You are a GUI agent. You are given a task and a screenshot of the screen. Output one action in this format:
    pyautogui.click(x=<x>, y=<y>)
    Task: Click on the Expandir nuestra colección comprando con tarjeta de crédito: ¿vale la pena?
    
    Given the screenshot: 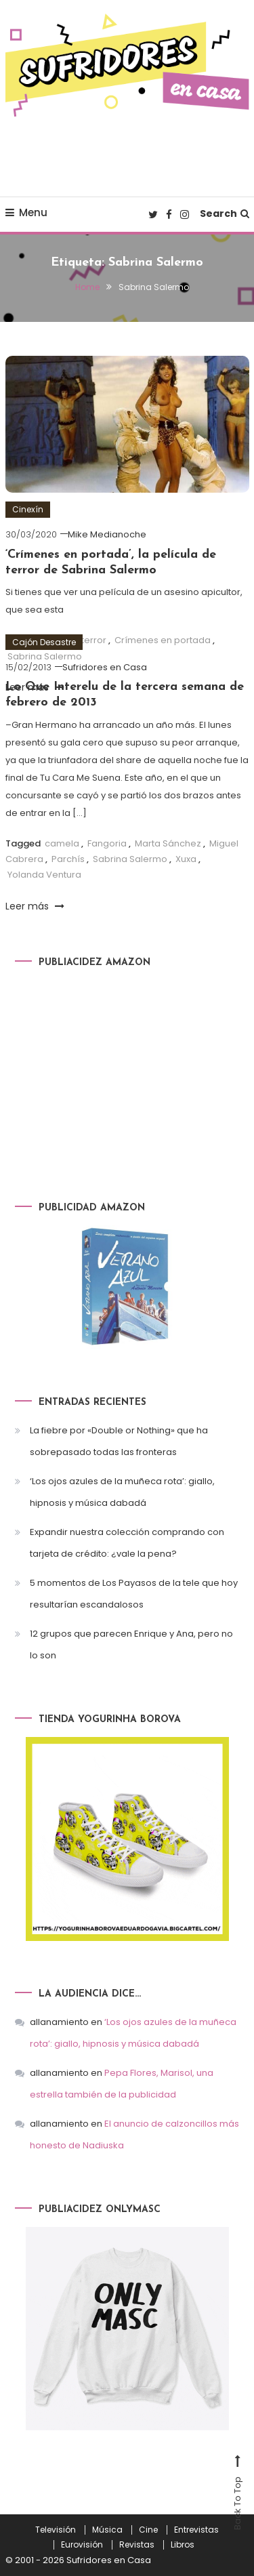 What is the action you would take?
    pyautogui.click(x=127, y=1543)
    